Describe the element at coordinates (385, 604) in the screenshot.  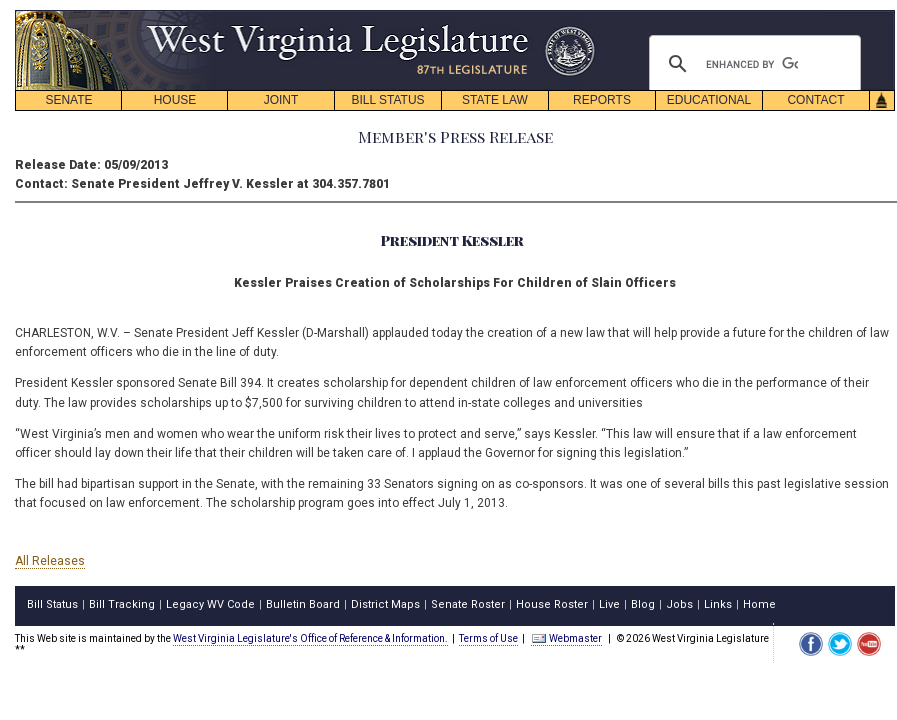
I see `District Maps` at that location.